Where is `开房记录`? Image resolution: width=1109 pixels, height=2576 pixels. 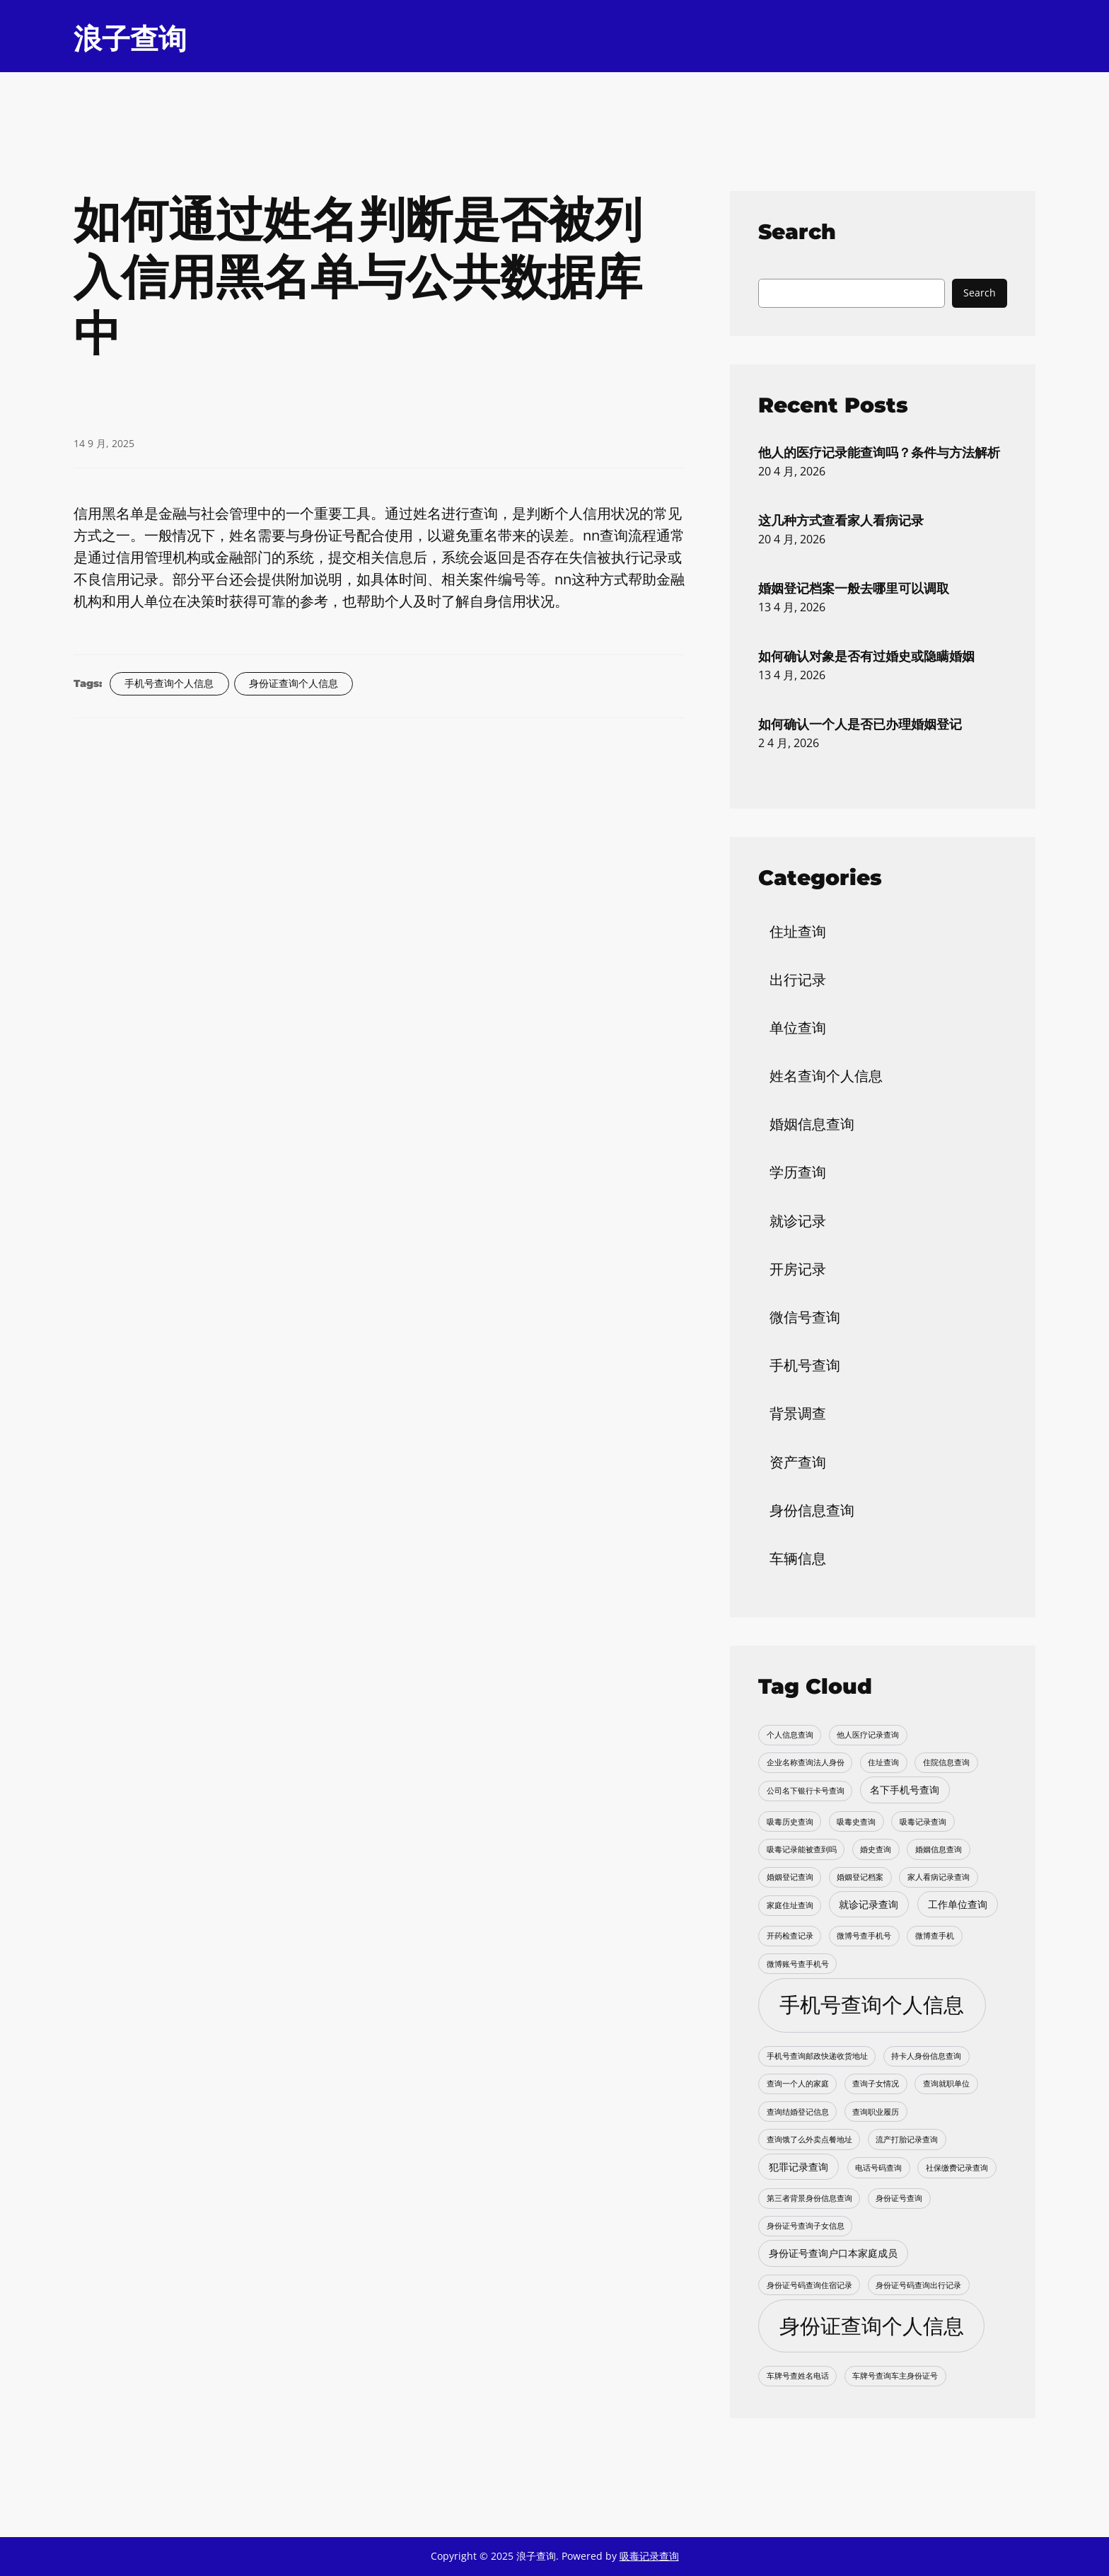 开房记录 is located at coordinates (798, 1268).